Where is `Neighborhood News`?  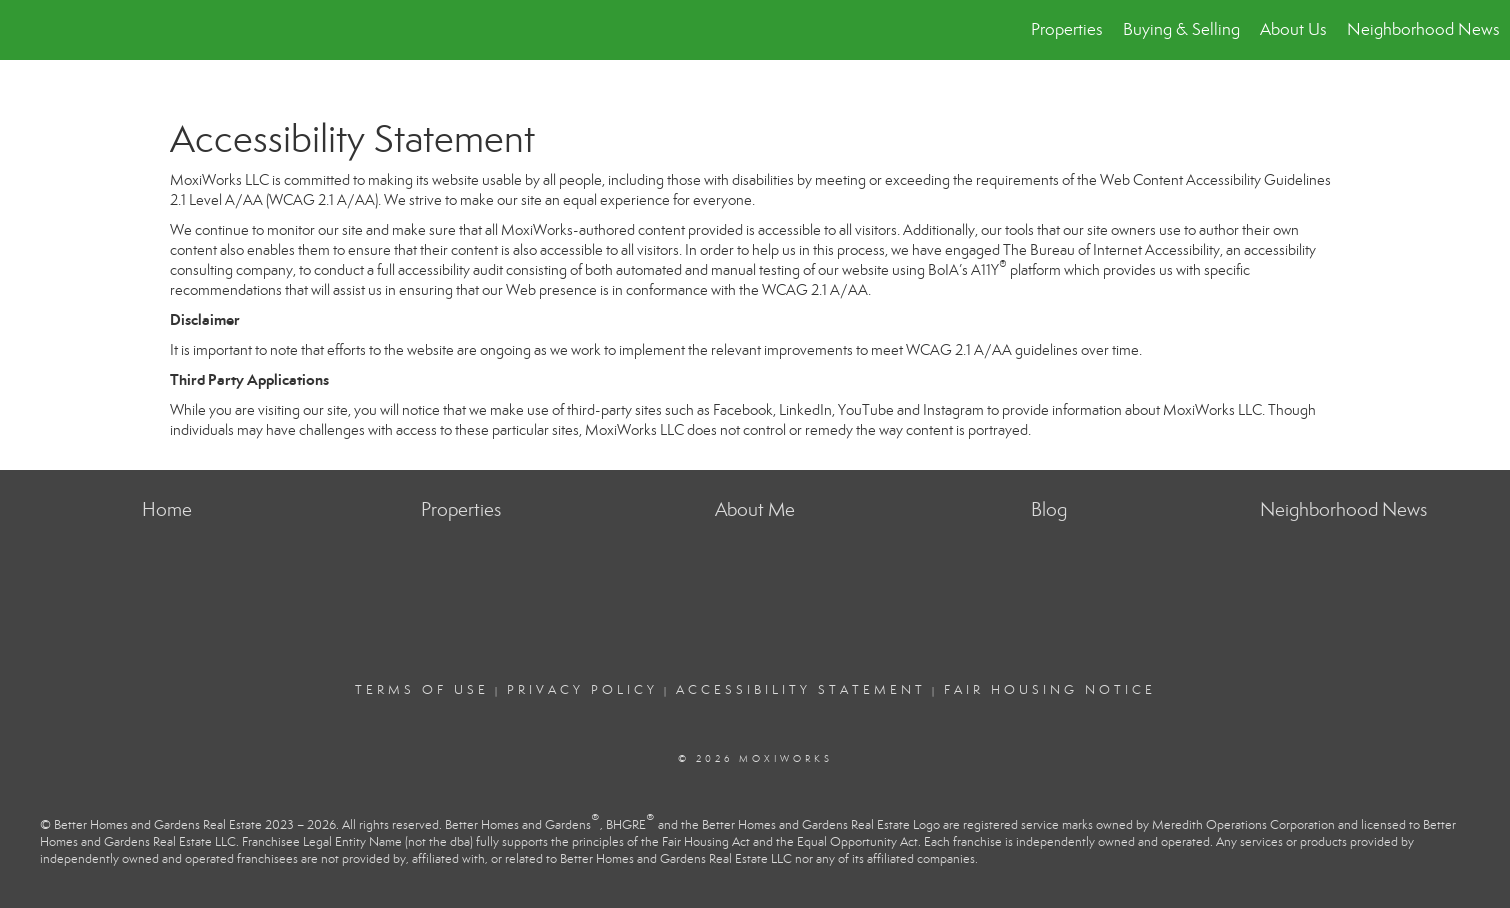
Neighborhood News is located at coordinates (1423, 29).